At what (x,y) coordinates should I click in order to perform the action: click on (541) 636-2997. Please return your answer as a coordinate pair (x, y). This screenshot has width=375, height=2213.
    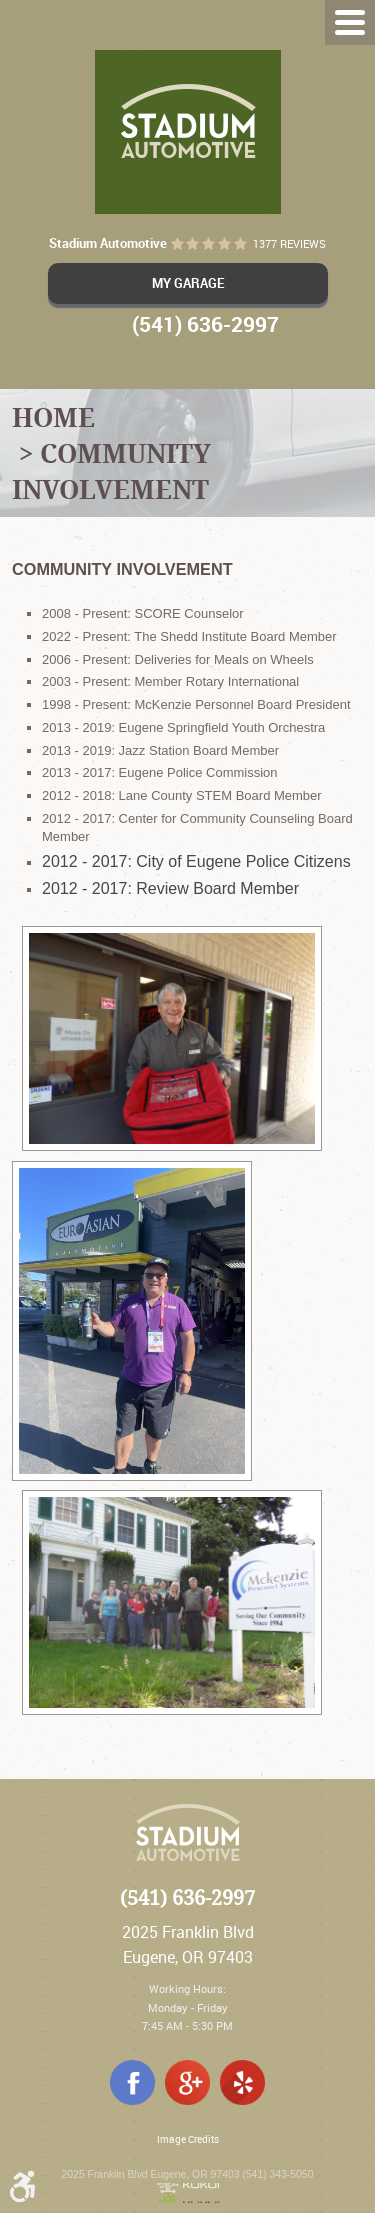
    Looking at the image, I should click on (187, 1898).